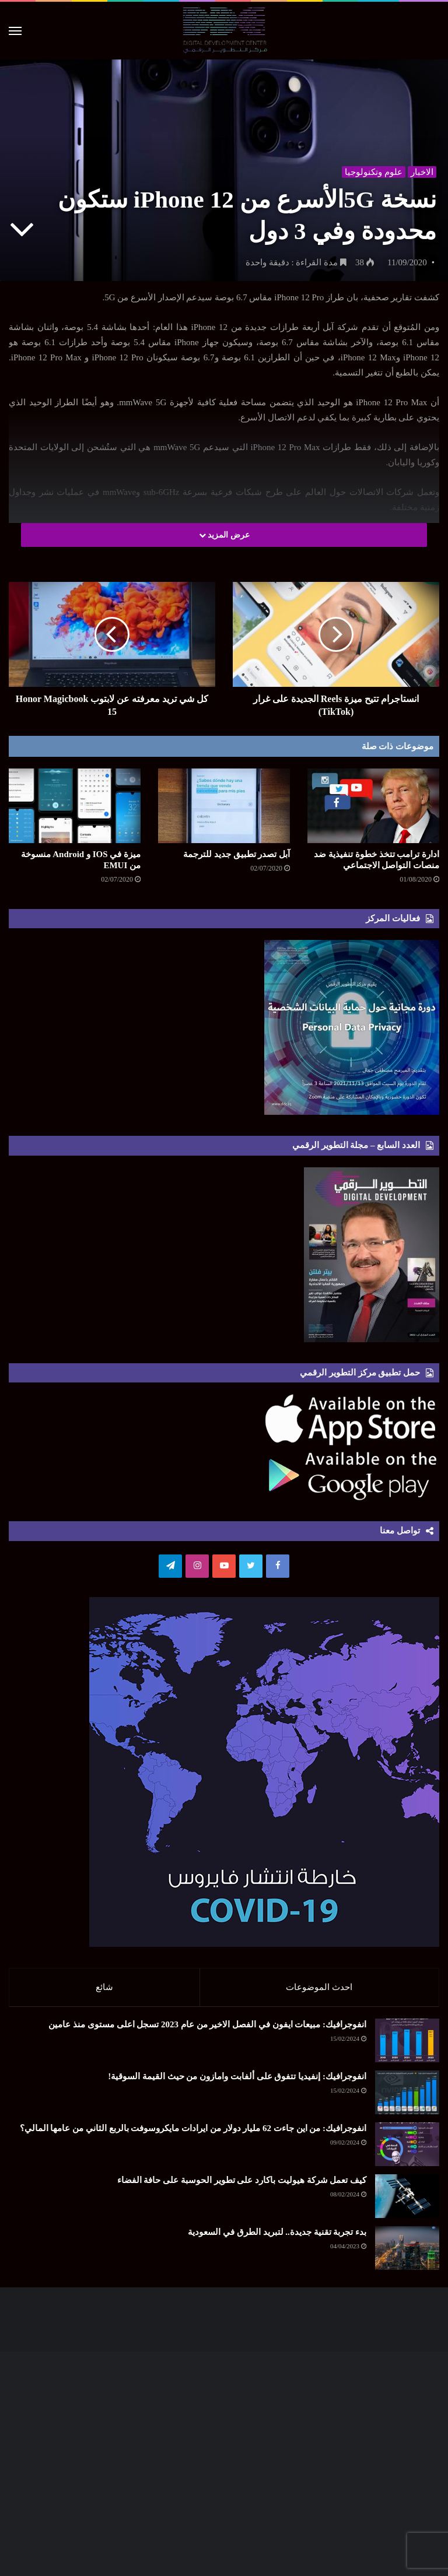 This screenshot has height=2576, width=448. Describe the element at coordinates (407, 2150) in the screenshot. I see `[انفوجرافيك: من اين جاءت 62 مليار دولار من ايرادات مايكروسوفت بالربع الثاني من عامها المالي؟]` at that location.